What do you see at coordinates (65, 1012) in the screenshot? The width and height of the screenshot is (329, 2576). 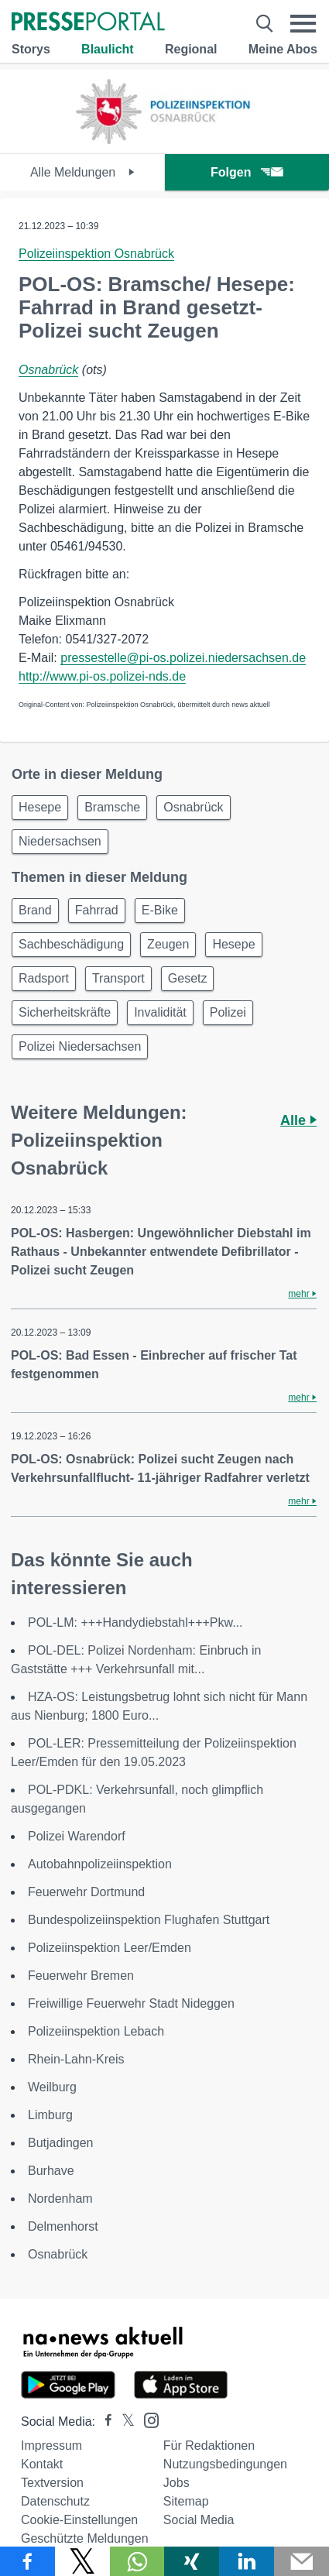 I see `Sicherheitskräfte` at bounding box center [65, 1012].